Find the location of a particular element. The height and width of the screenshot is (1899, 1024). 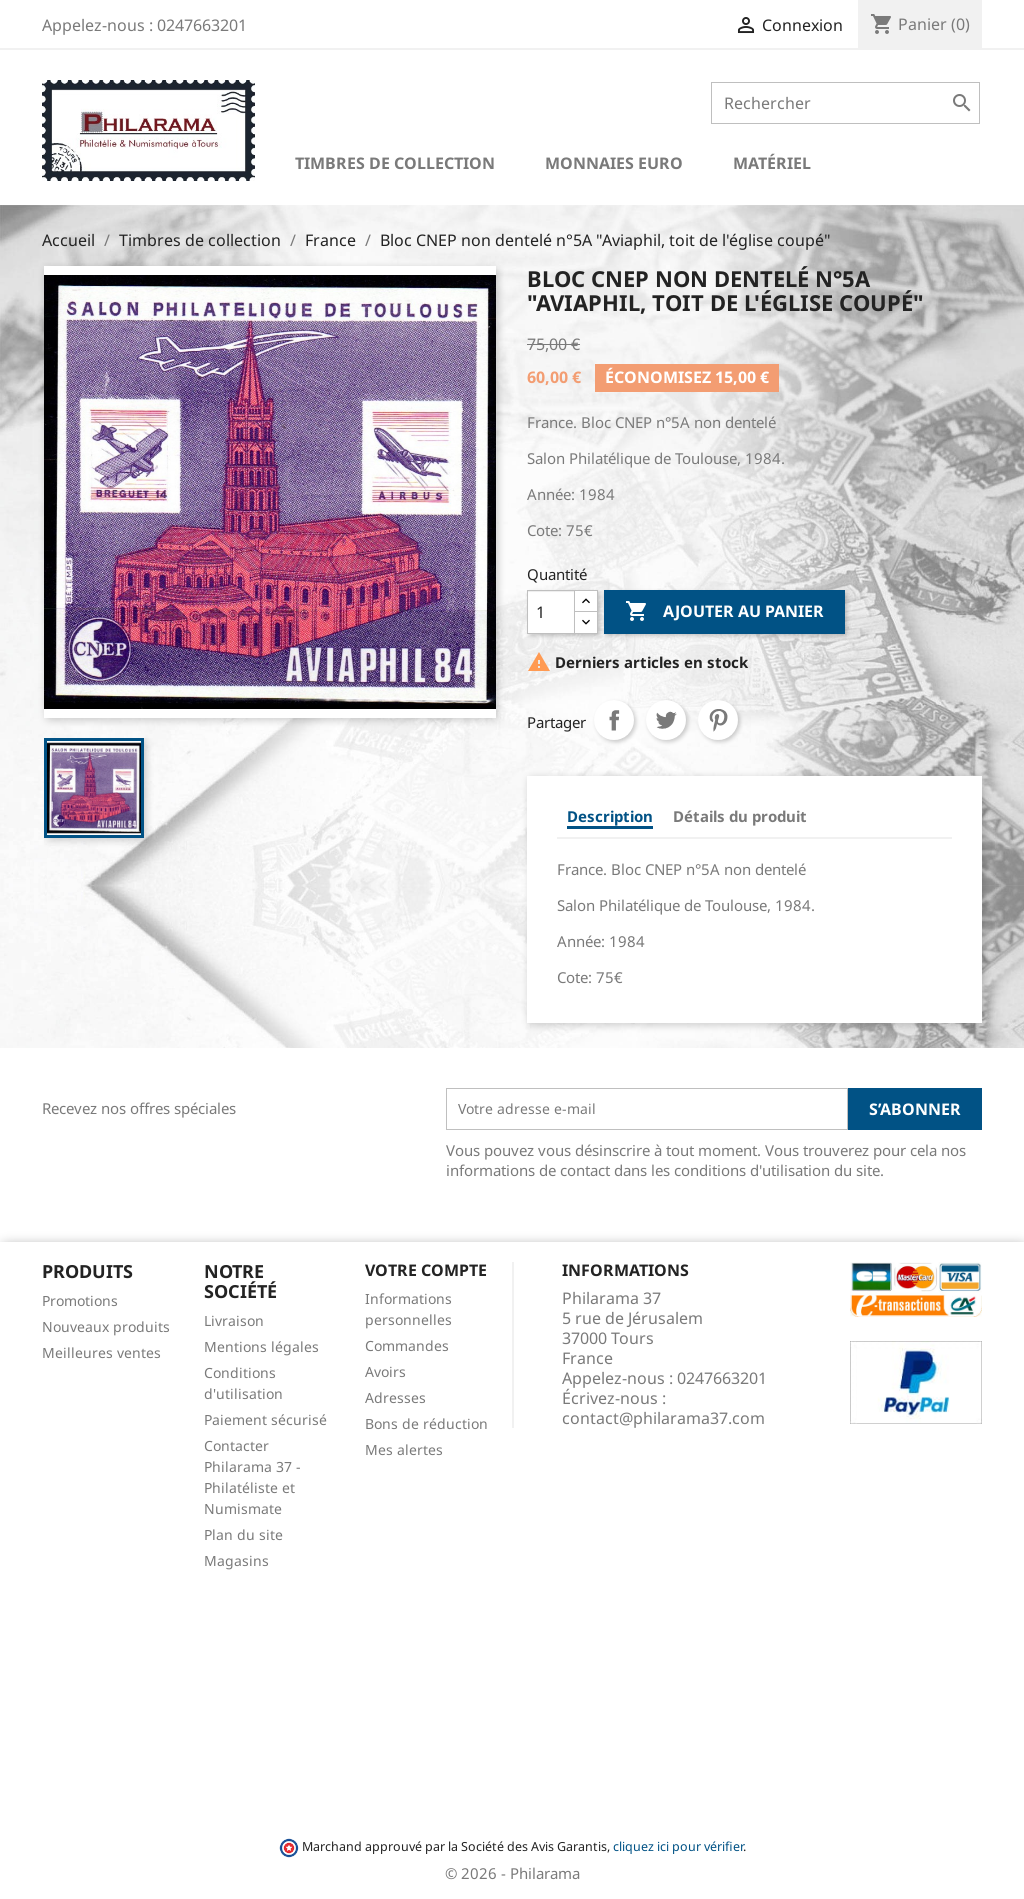

cliquez ici pour vérifier is located at coordinates (678, 1846).